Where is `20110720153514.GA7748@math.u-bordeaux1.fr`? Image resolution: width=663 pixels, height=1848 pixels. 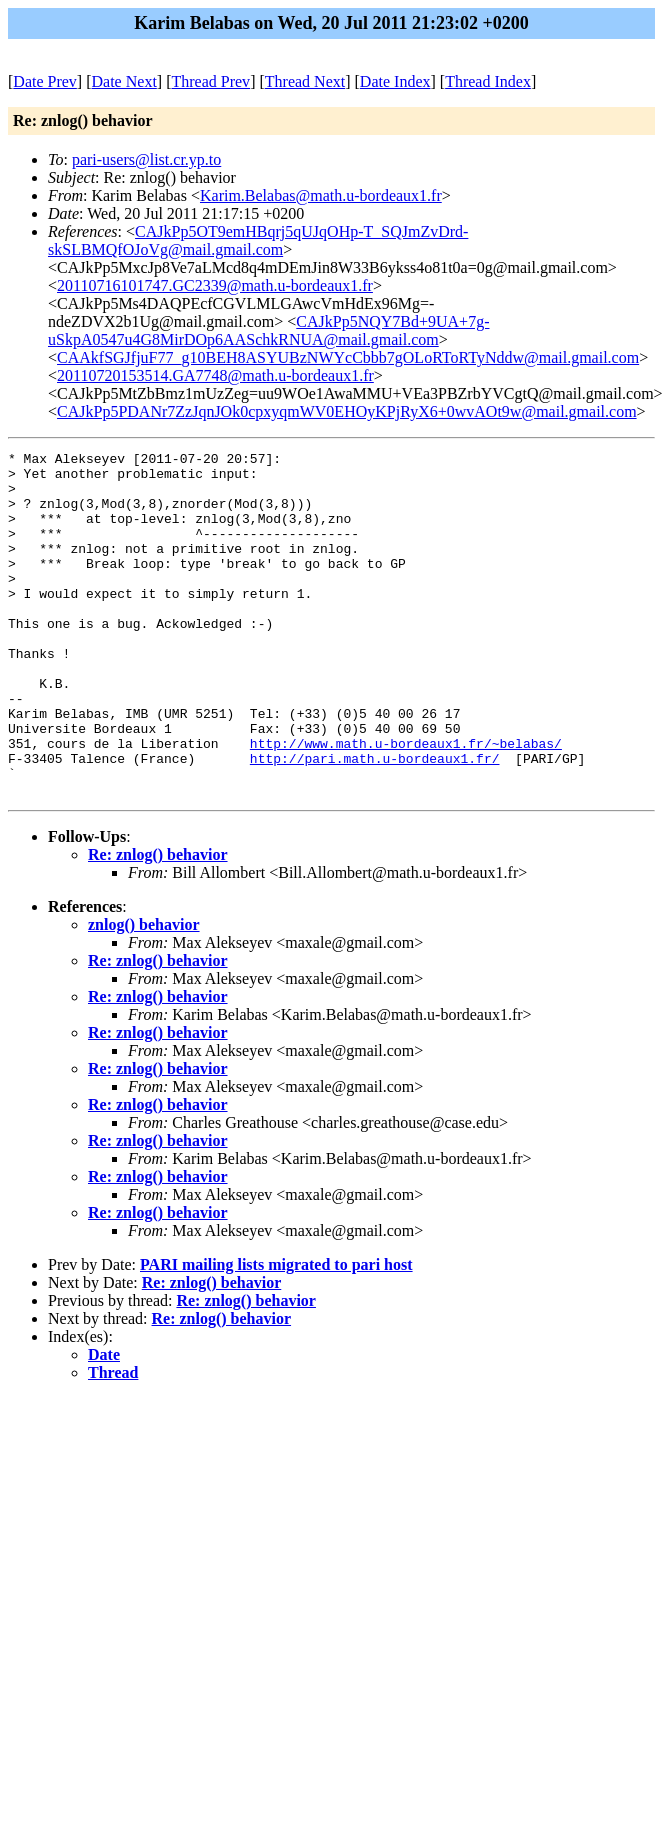 20110720153514.GA7748@math.u-bordeaux1.fr is located at coordinates (215, 375).